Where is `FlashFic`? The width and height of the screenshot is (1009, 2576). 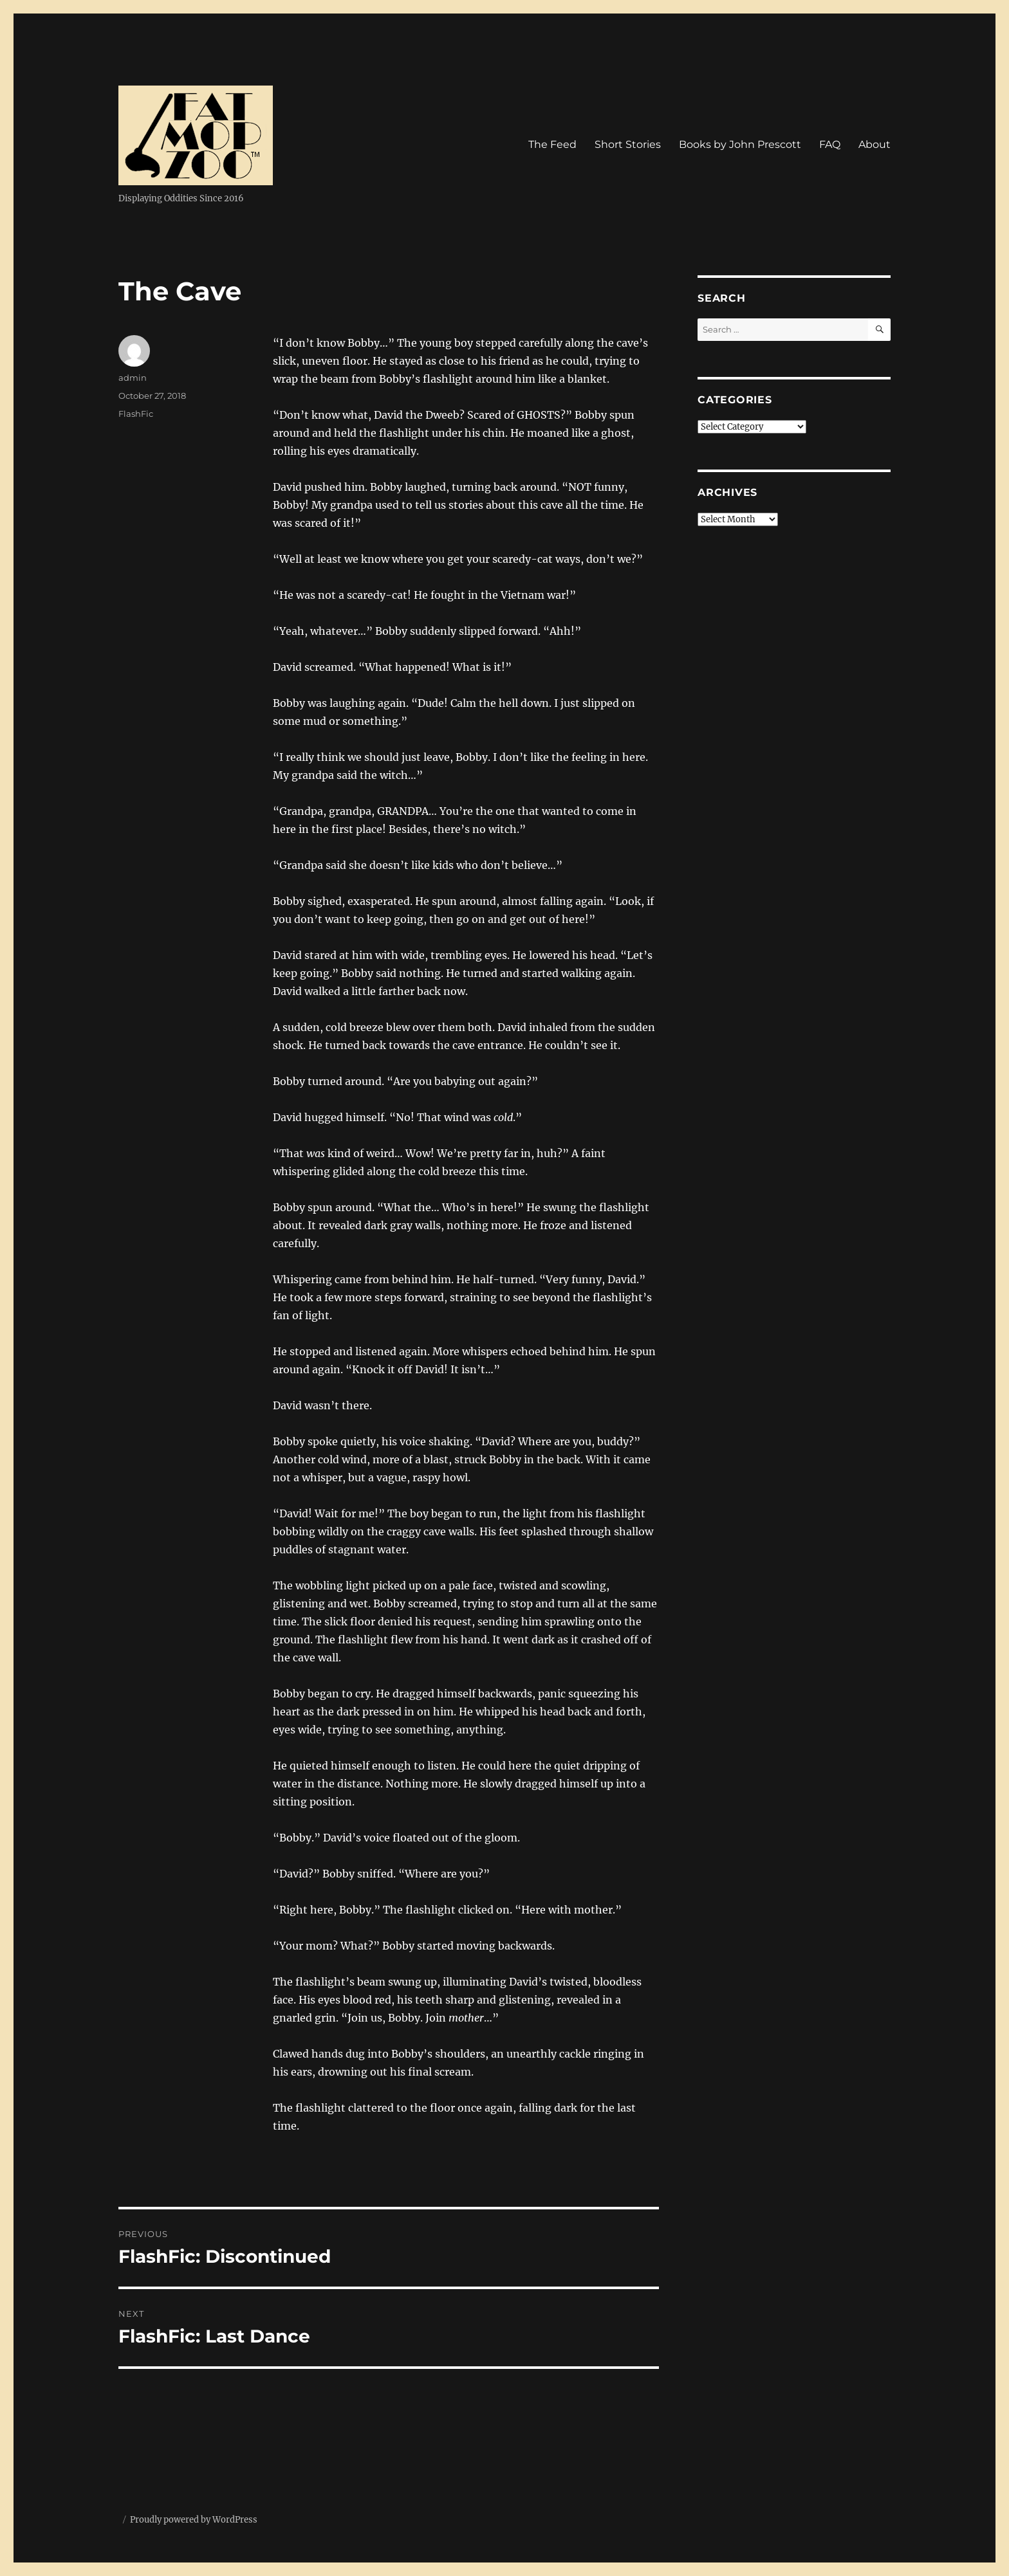
FlashFic is located at coordinates (135, 413).